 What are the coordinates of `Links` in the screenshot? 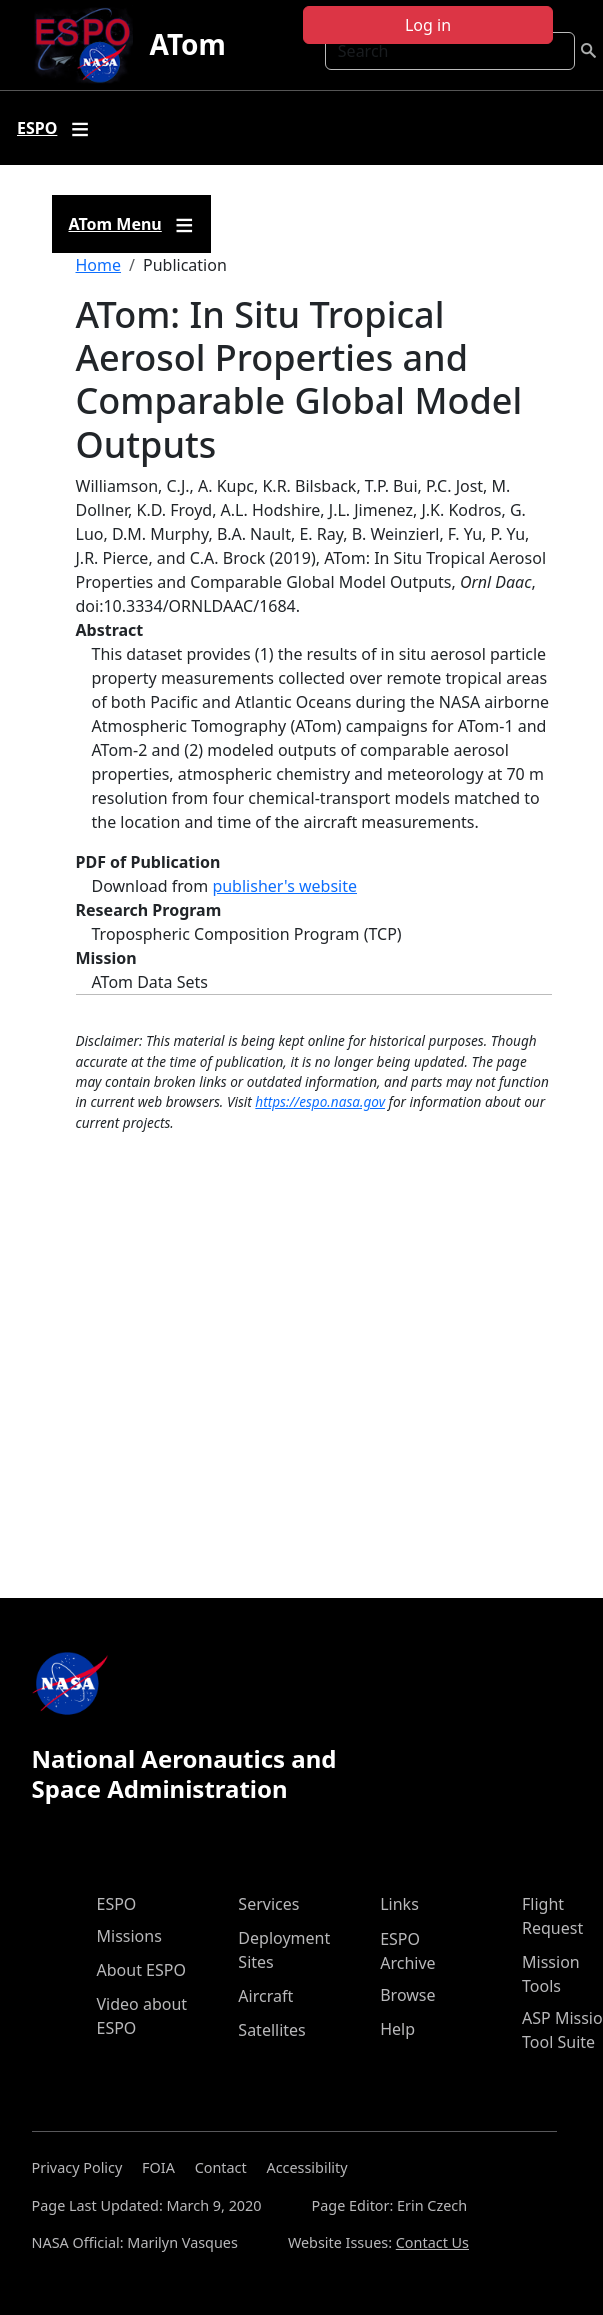 It's located at (399, 1904).